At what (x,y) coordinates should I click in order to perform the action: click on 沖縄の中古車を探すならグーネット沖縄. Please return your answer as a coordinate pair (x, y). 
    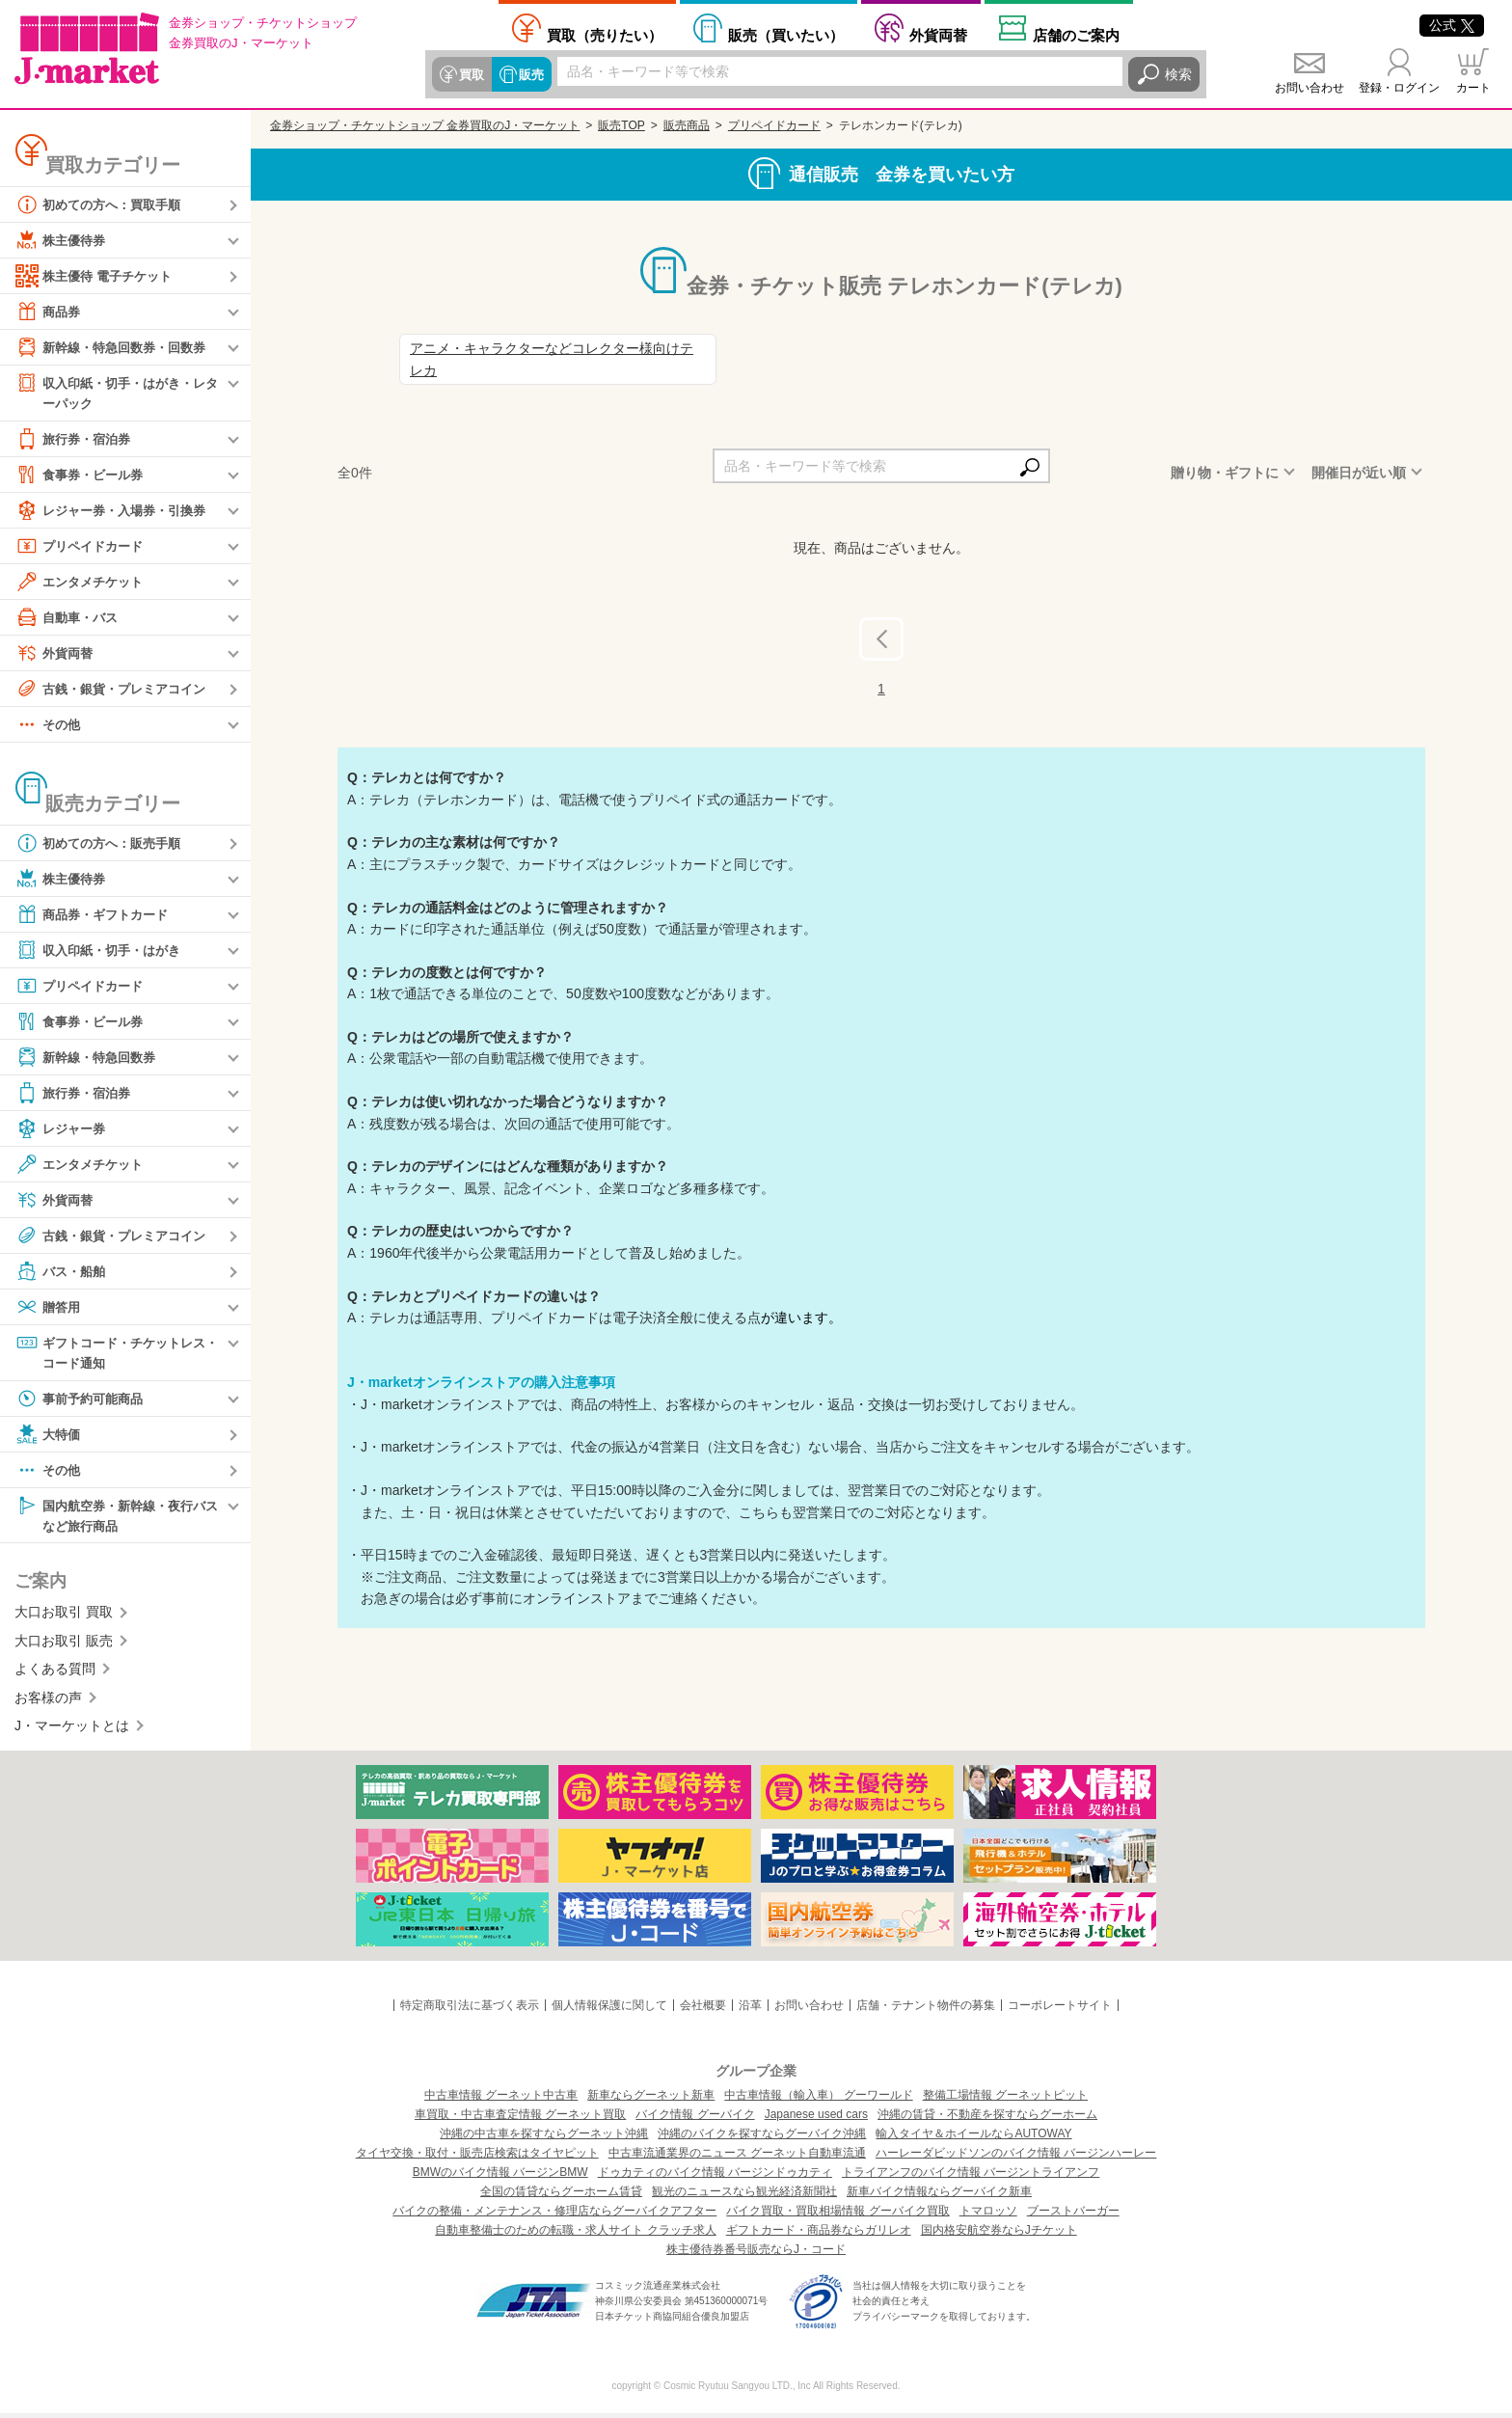
    Looking at the image, I should click on (544, 2138).